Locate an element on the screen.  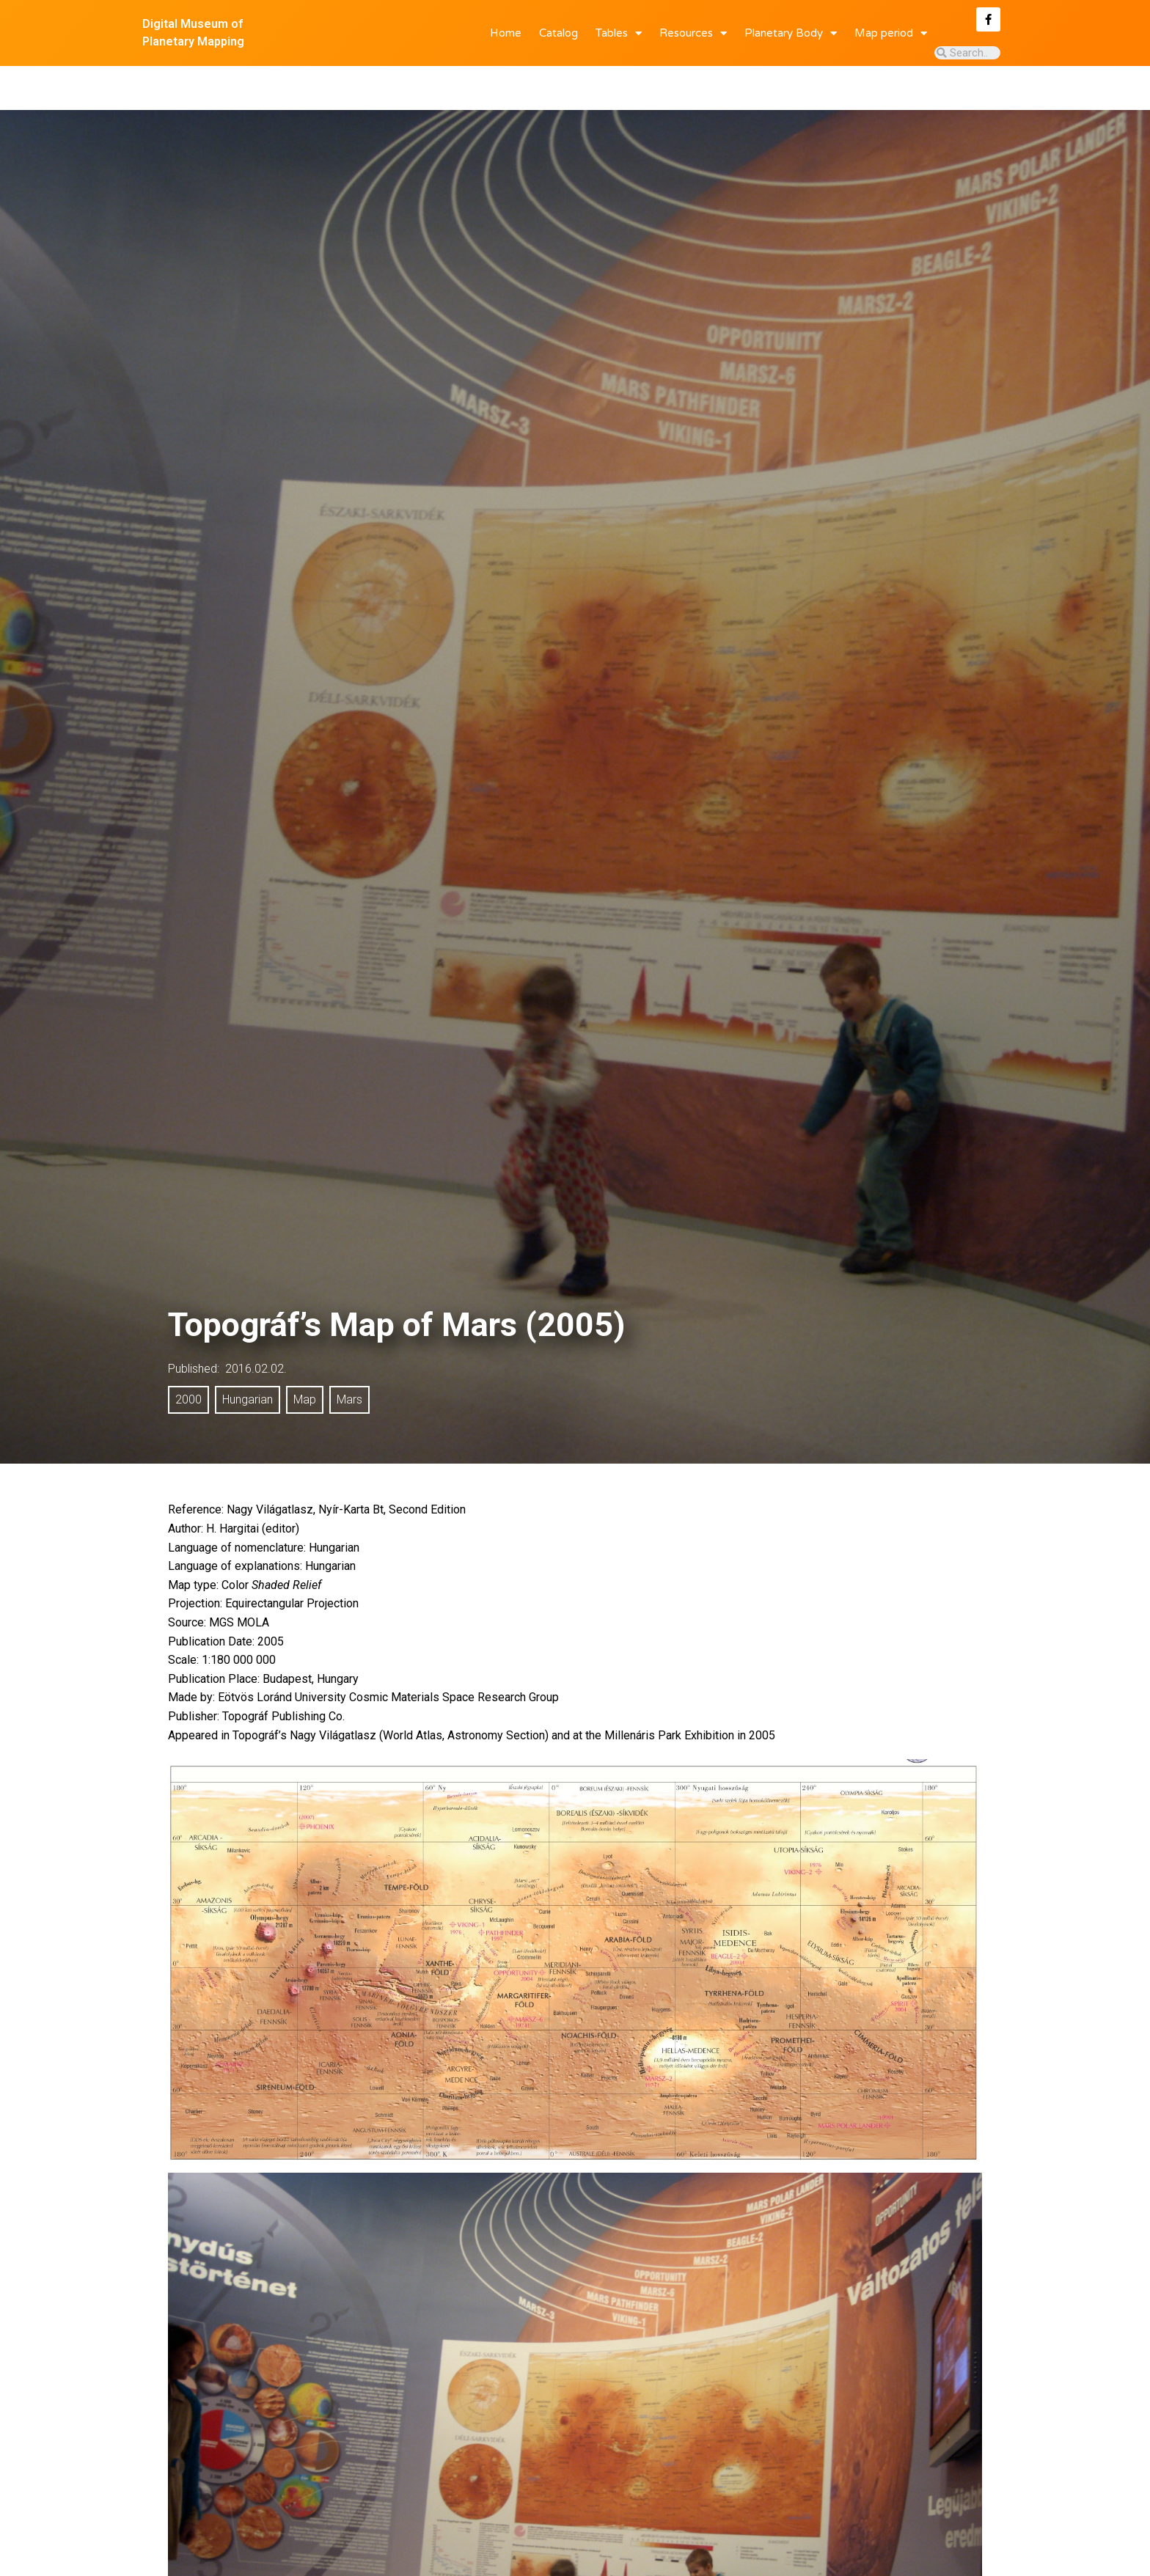
2000 is located at coordinates (188, 1356).